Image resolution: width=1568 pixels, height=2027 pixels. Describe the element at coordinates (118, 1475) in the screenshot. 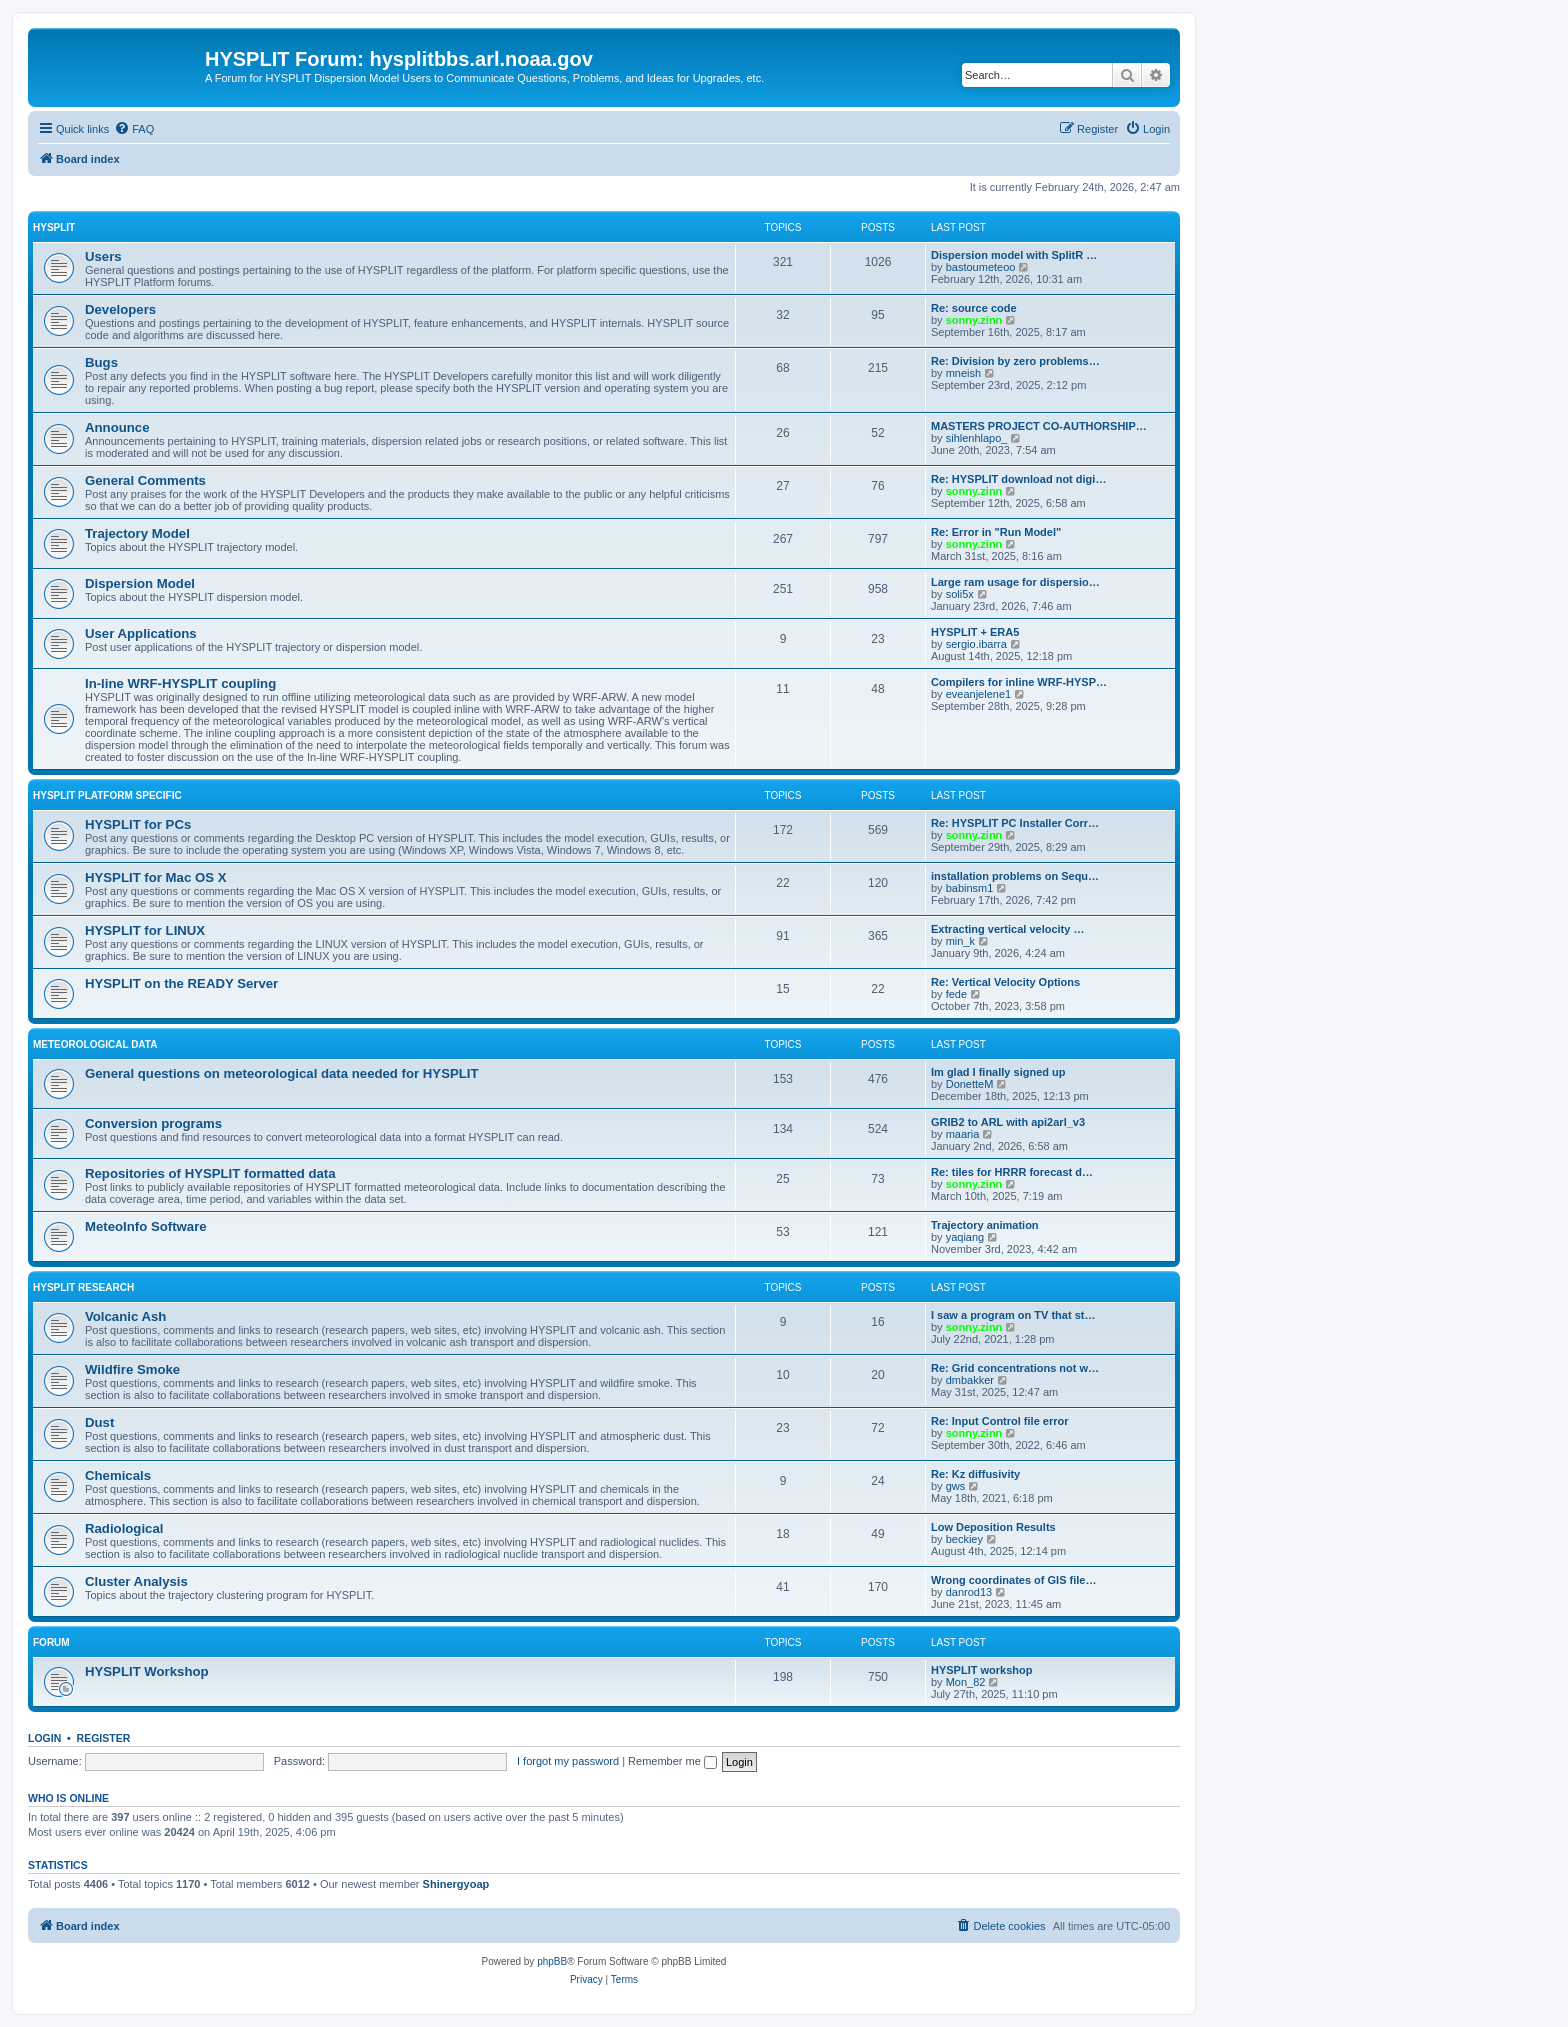

I see `Chemicals` at that location.